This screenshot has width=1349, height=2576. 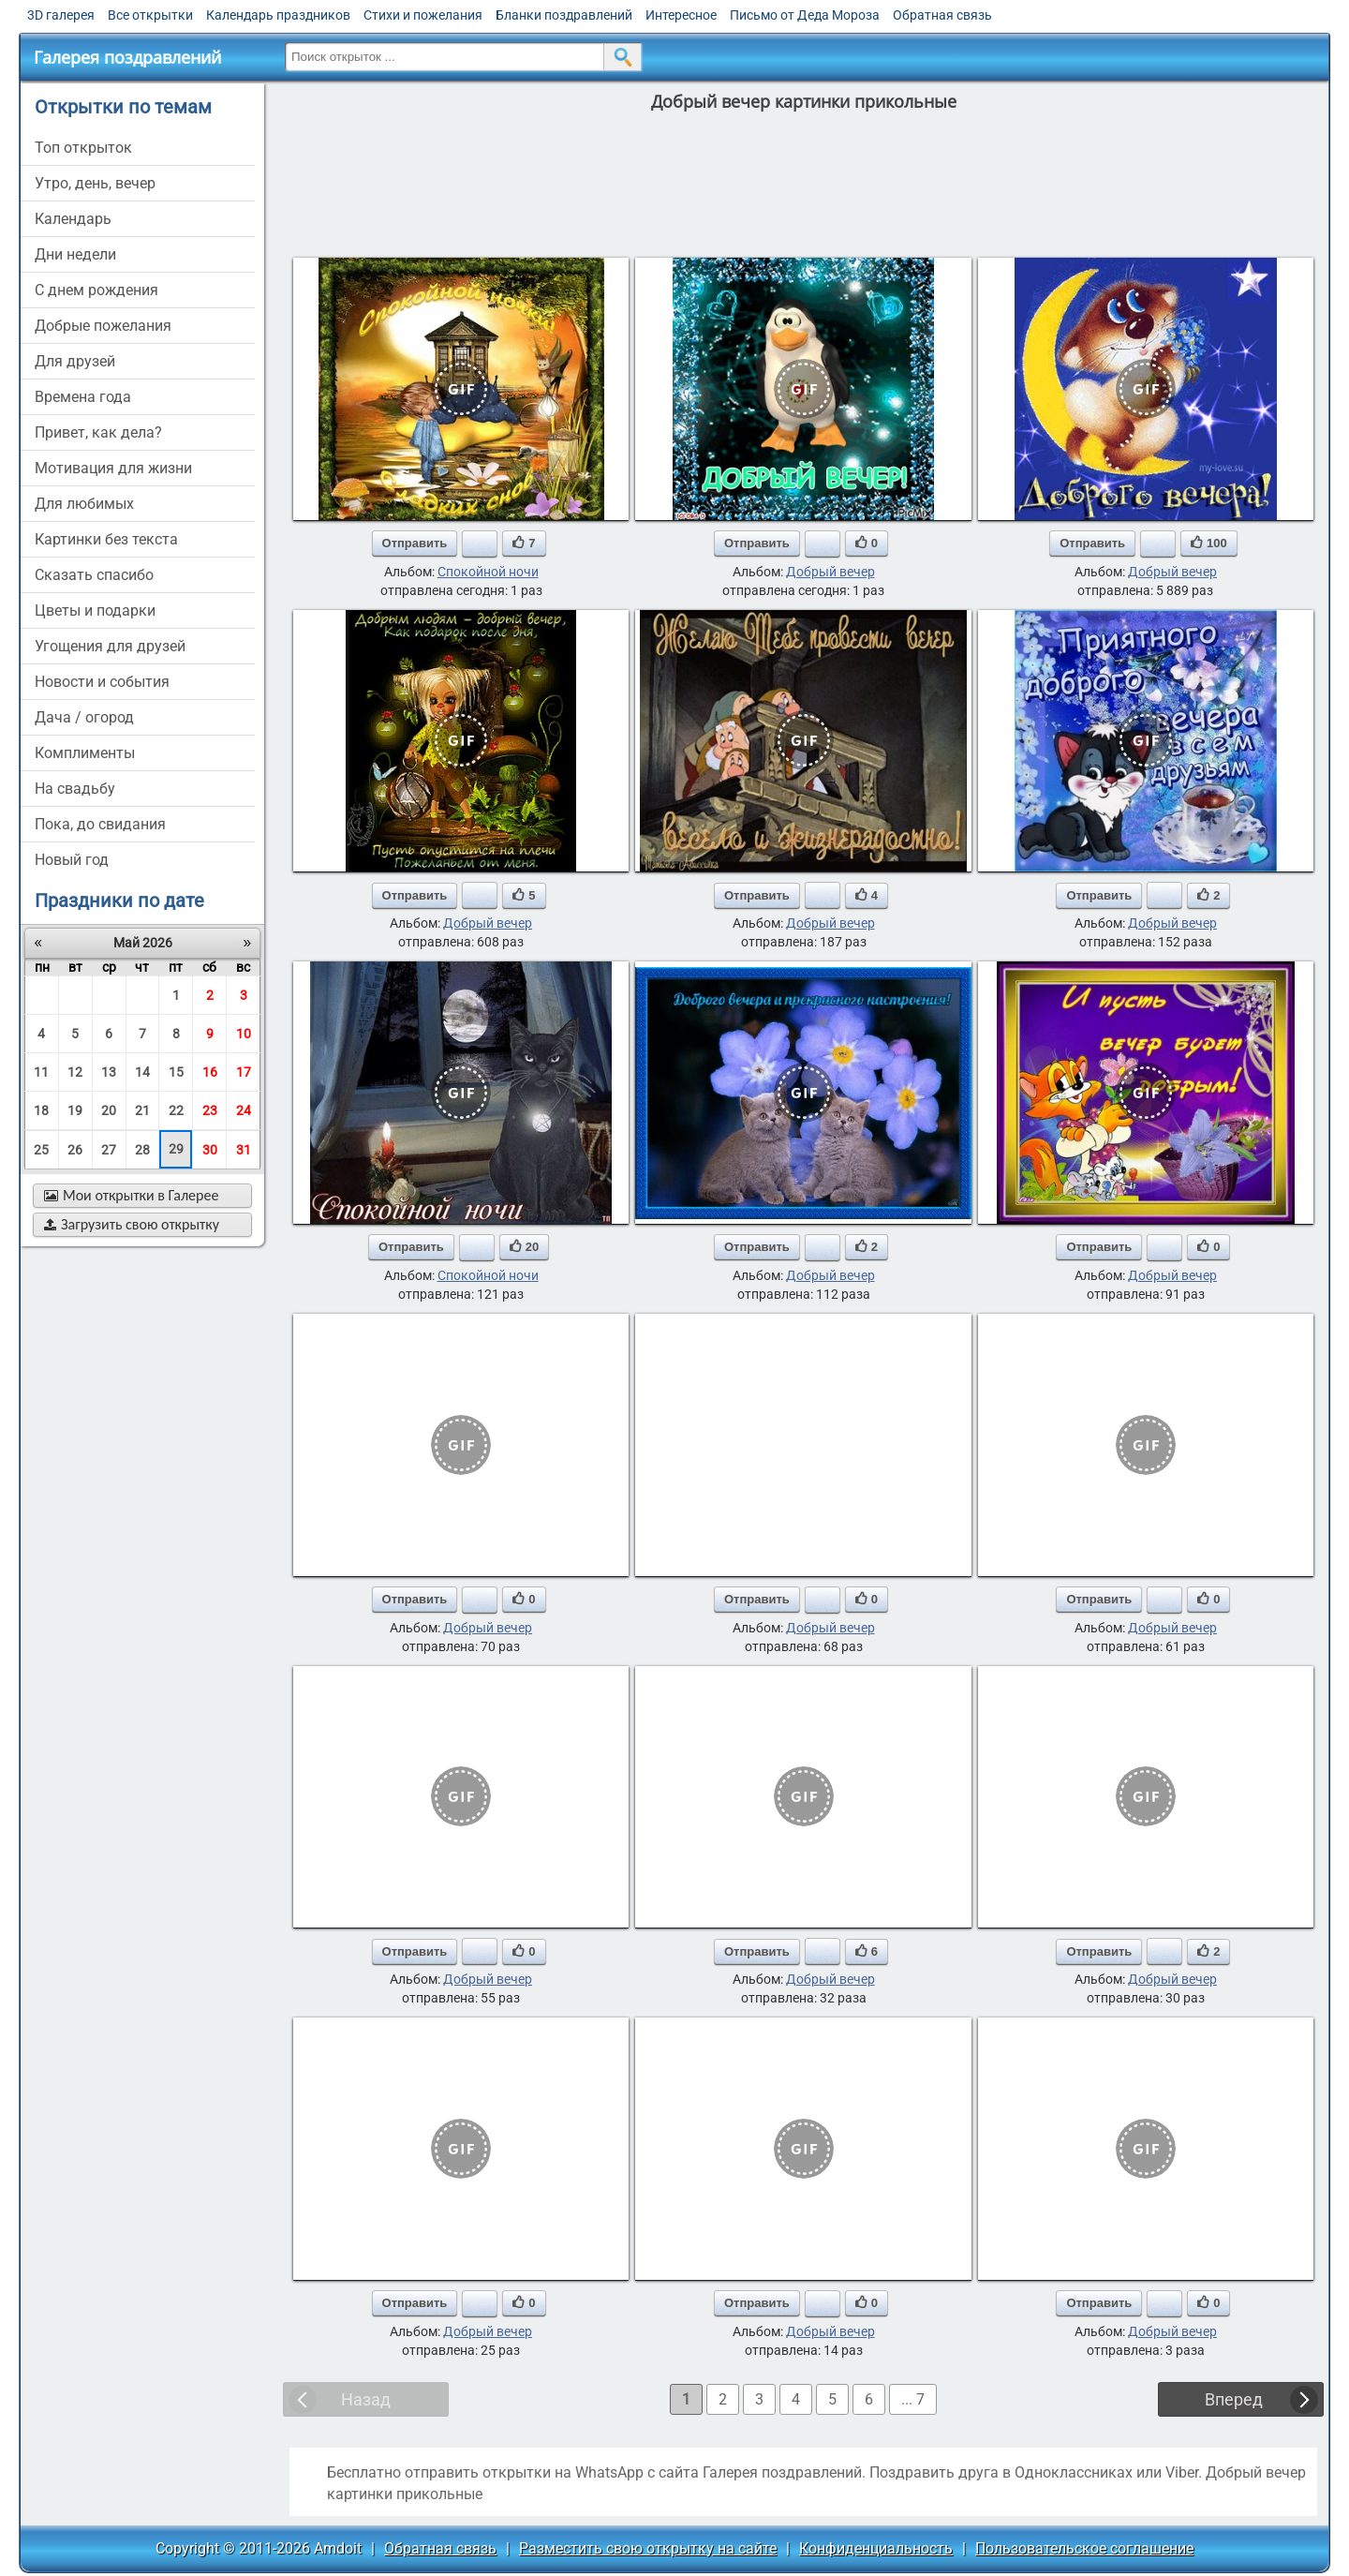 I want to click on пока, до свидания, so click(x=100, y=824).